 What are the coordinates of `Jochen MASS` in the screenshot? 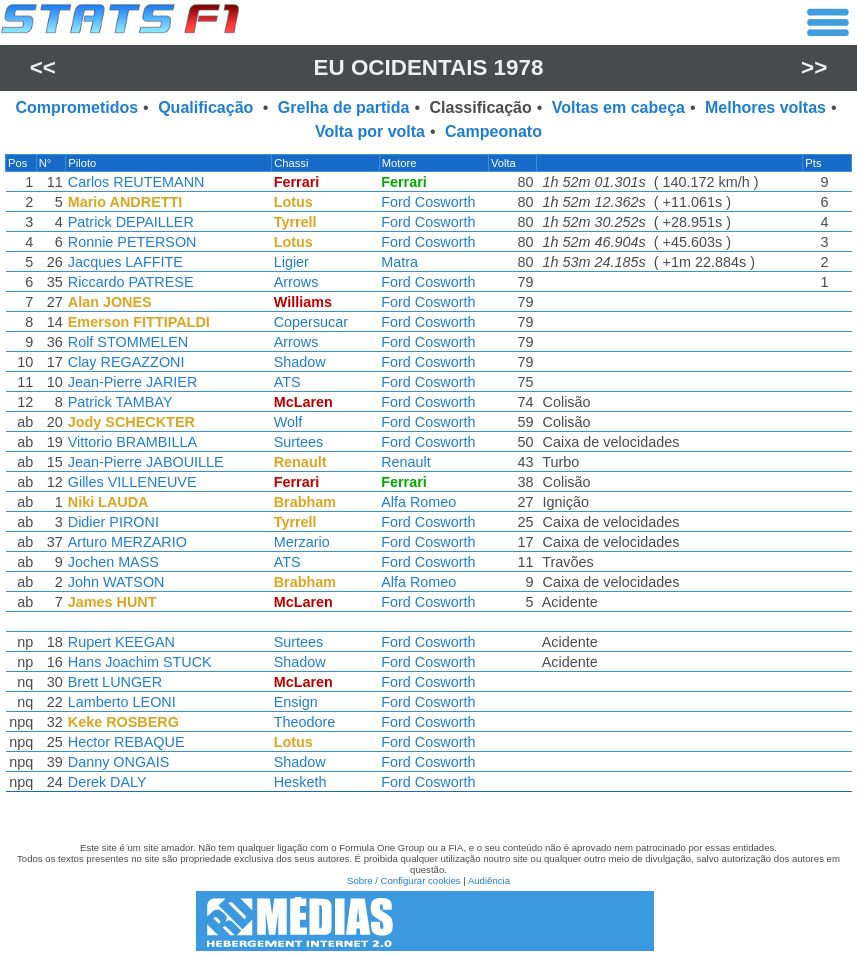 It's located at (114, 562).